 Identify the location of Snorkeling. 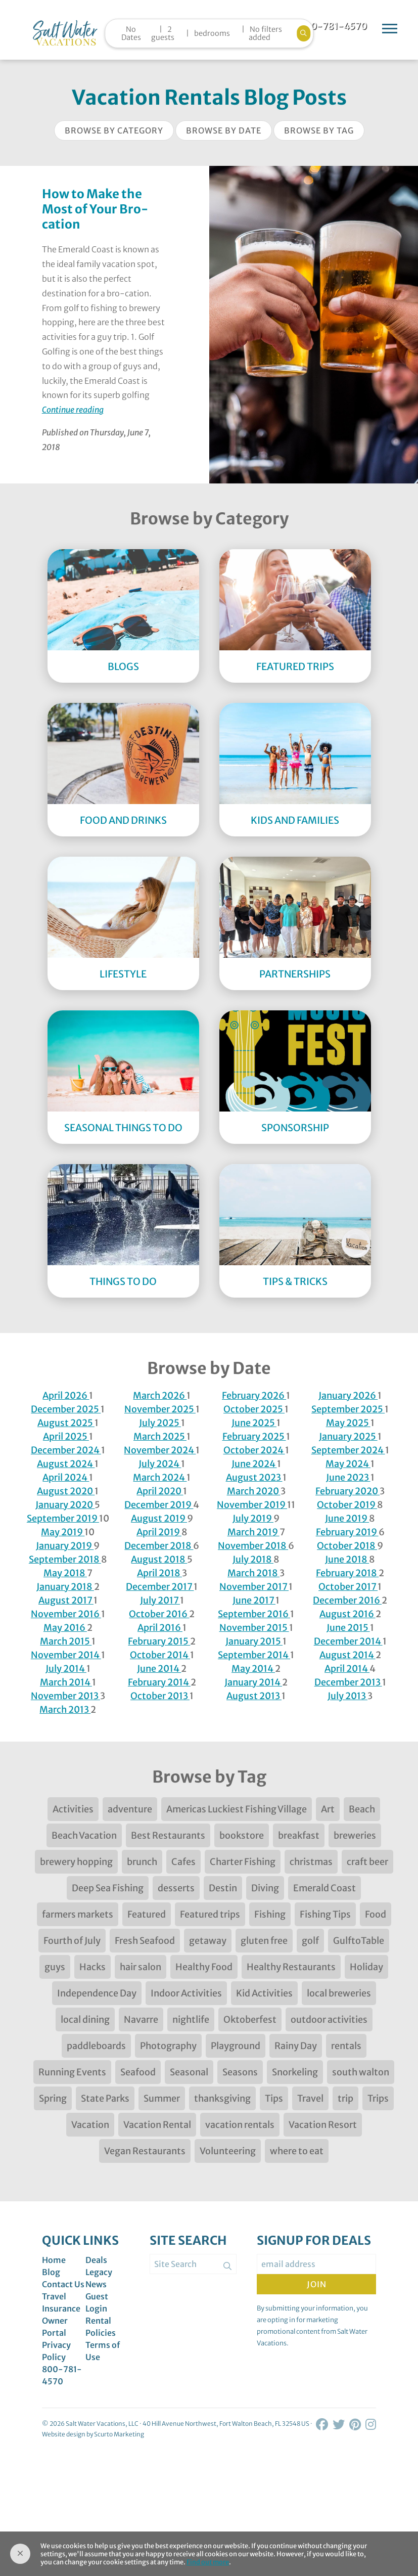
(295, 2072).